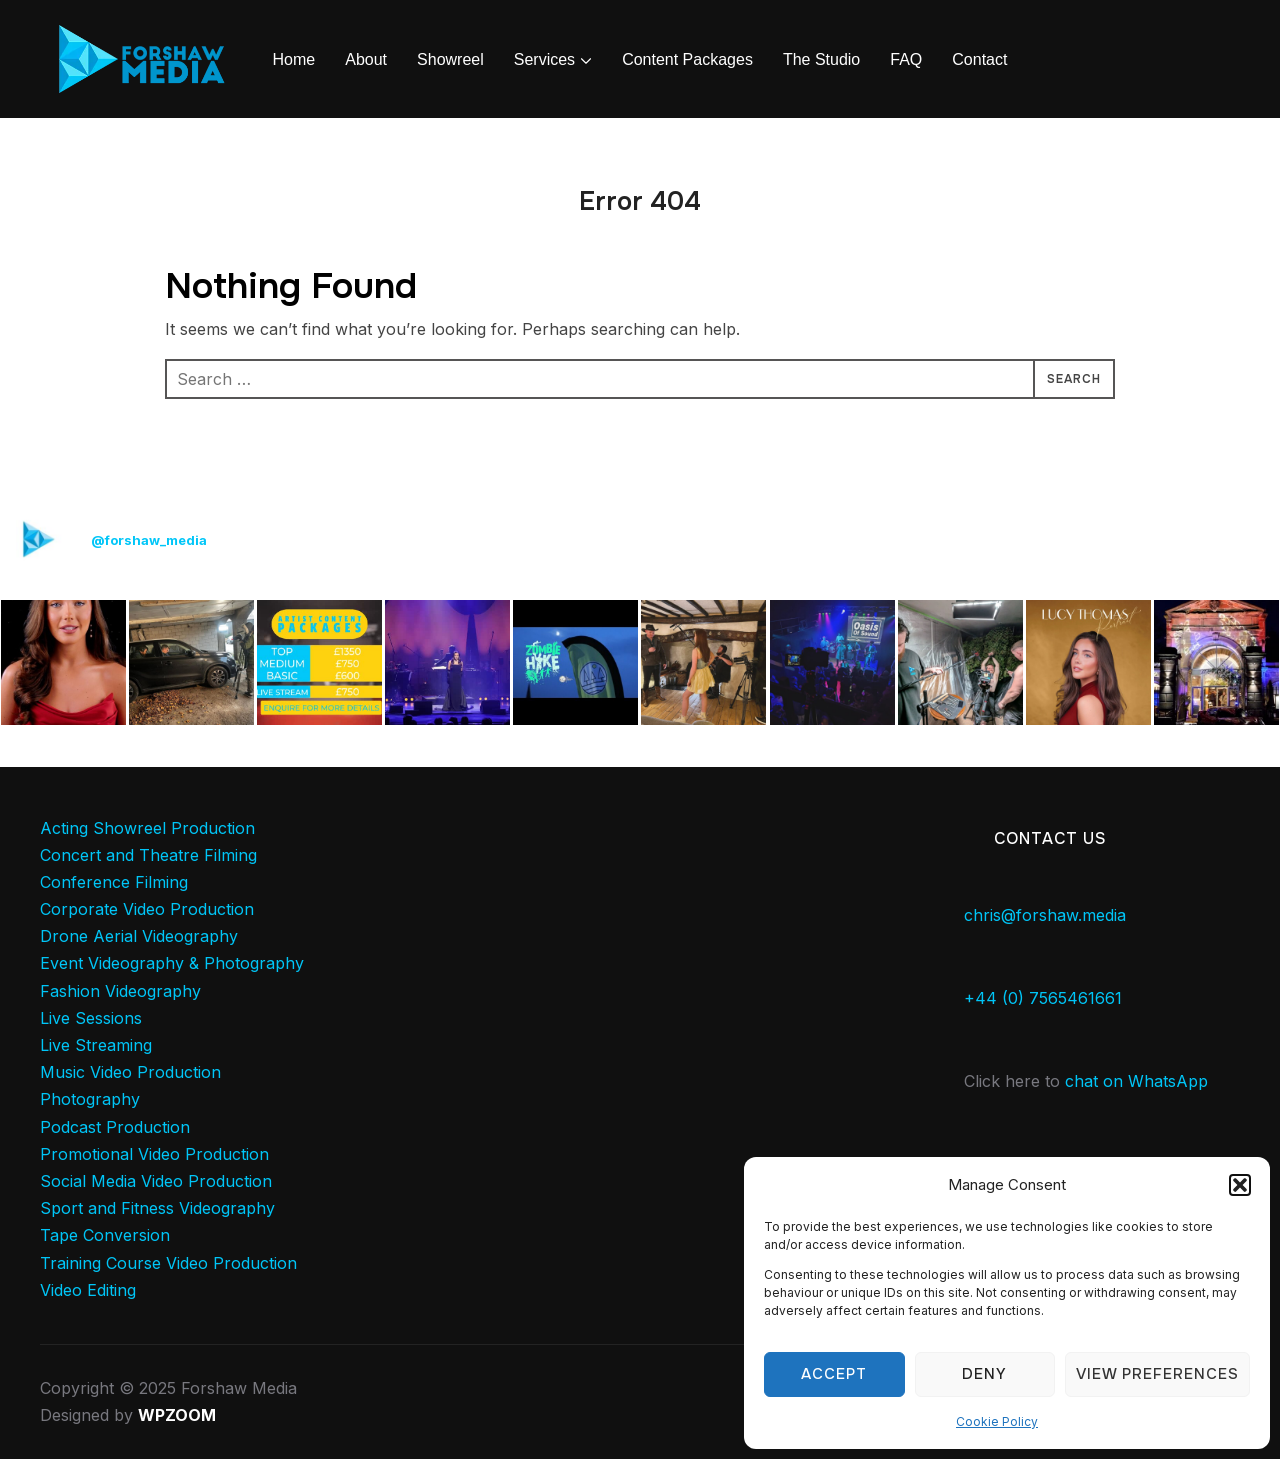 This screenshot has height=1459, width=1280. I want to click on Photography, so click(90, 1099).